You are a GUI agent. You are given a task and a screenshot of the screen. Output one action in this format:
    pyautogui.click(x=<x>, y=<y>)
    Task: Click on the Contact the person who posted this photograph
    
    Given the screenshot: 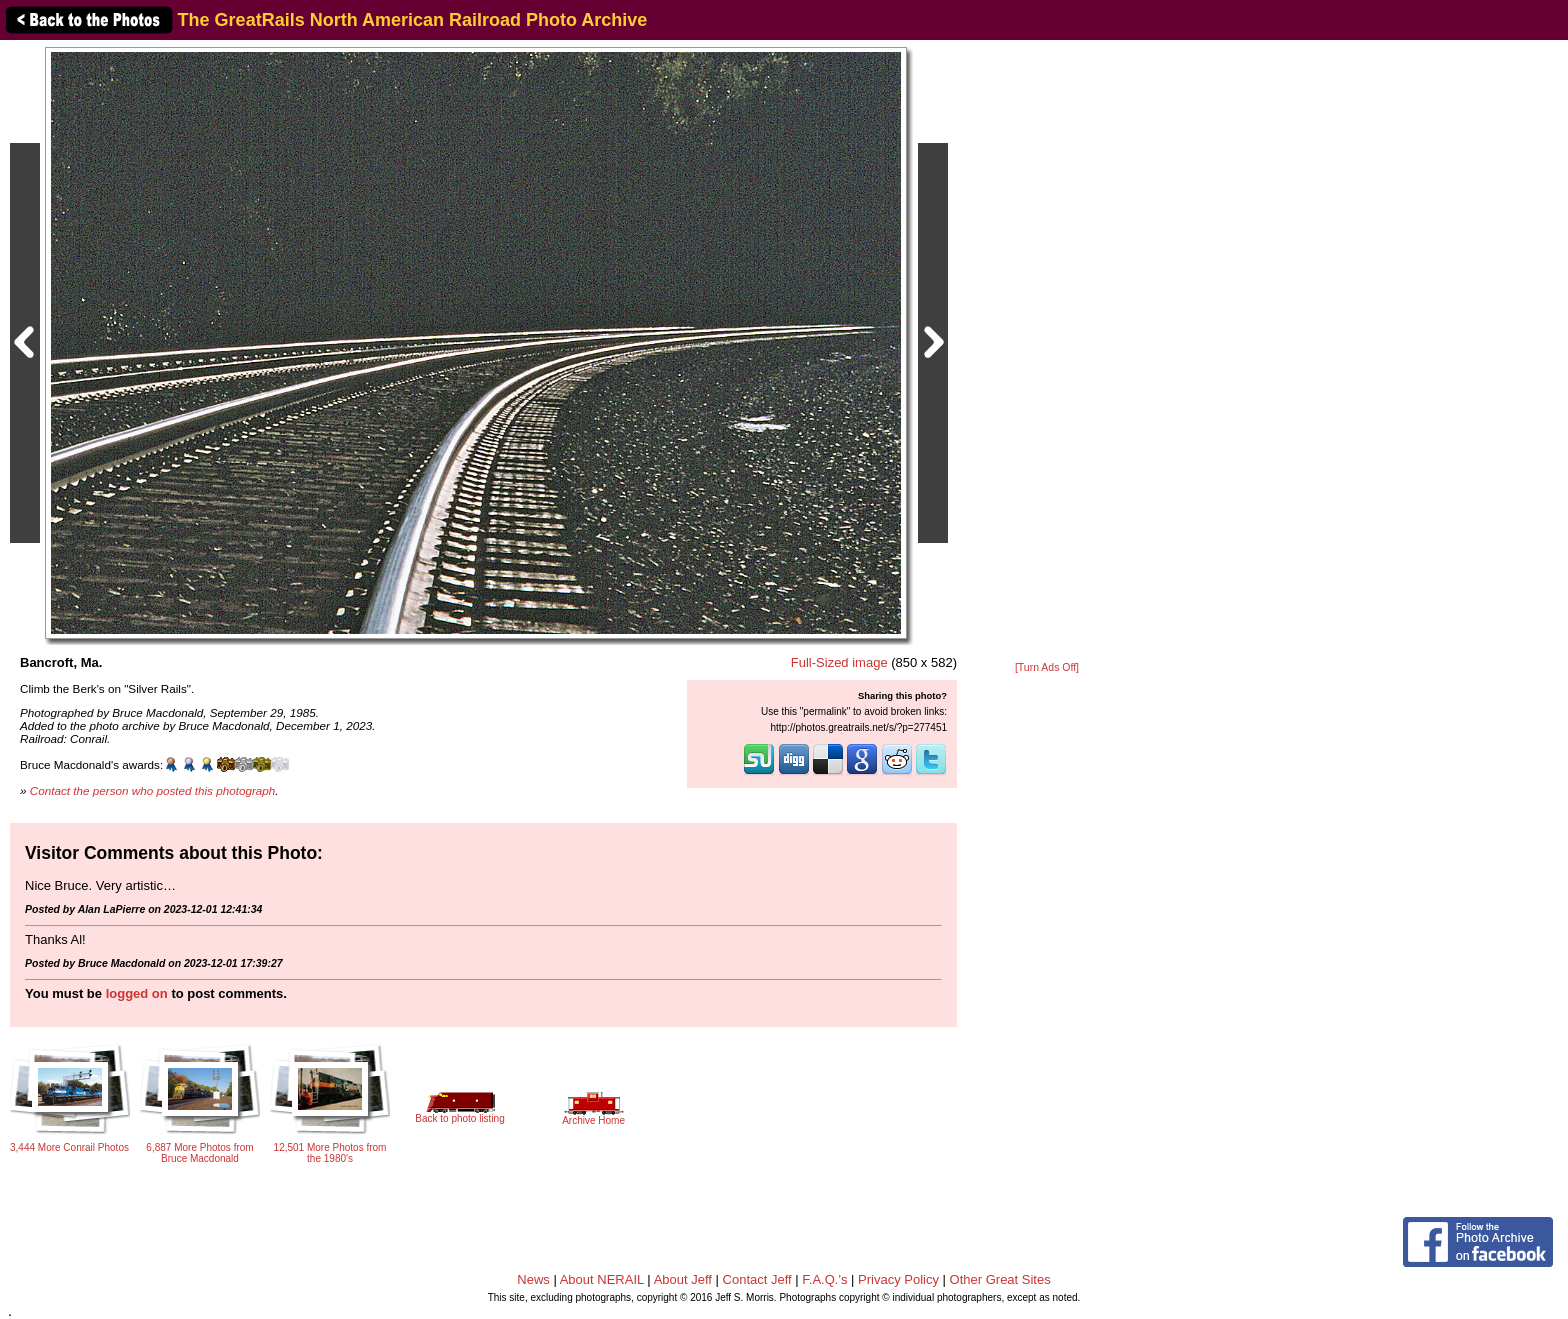 What is the action you would take?
    pyautogui.click(x=153, y=790)
    